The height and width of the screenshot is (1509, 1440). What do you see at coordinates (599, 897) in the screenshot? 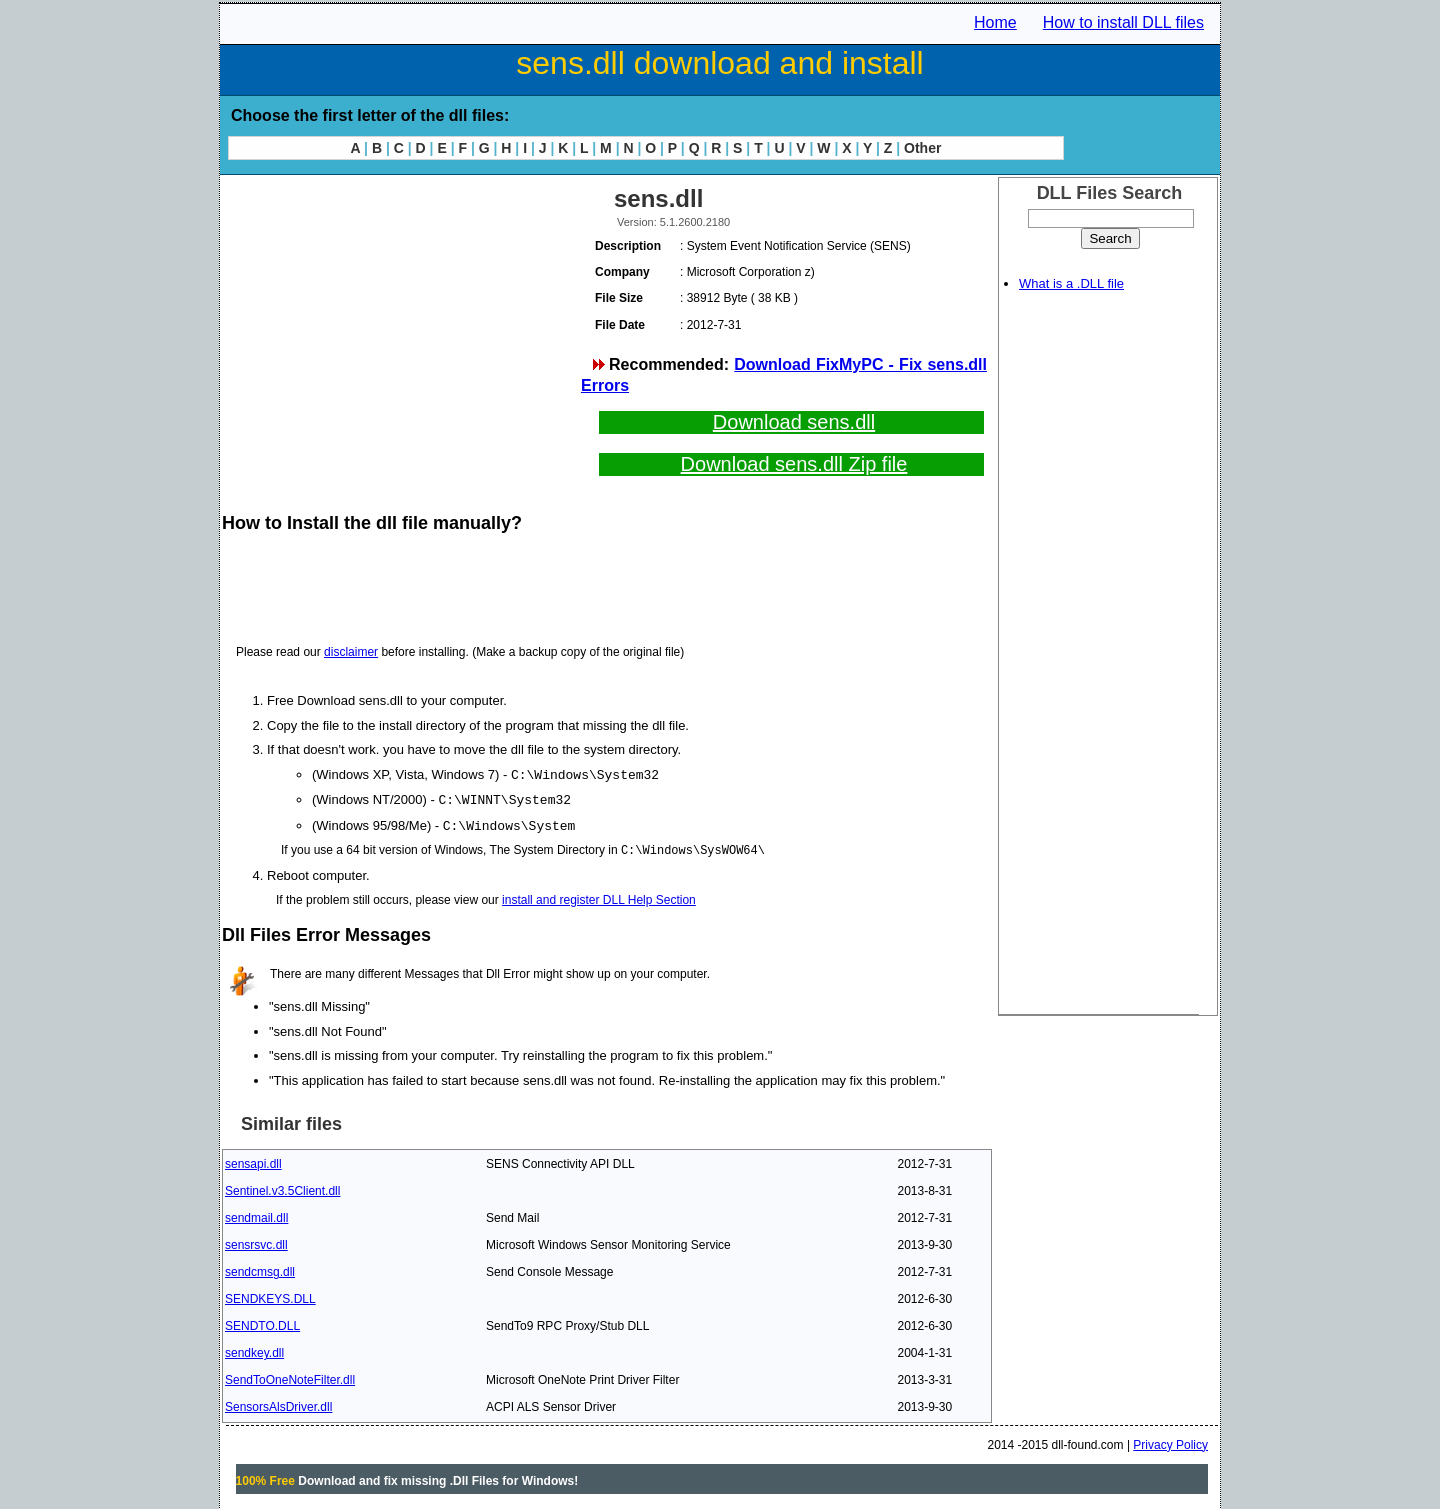
I see `install and register DLL Help Section` at bounding box center [599, 897].